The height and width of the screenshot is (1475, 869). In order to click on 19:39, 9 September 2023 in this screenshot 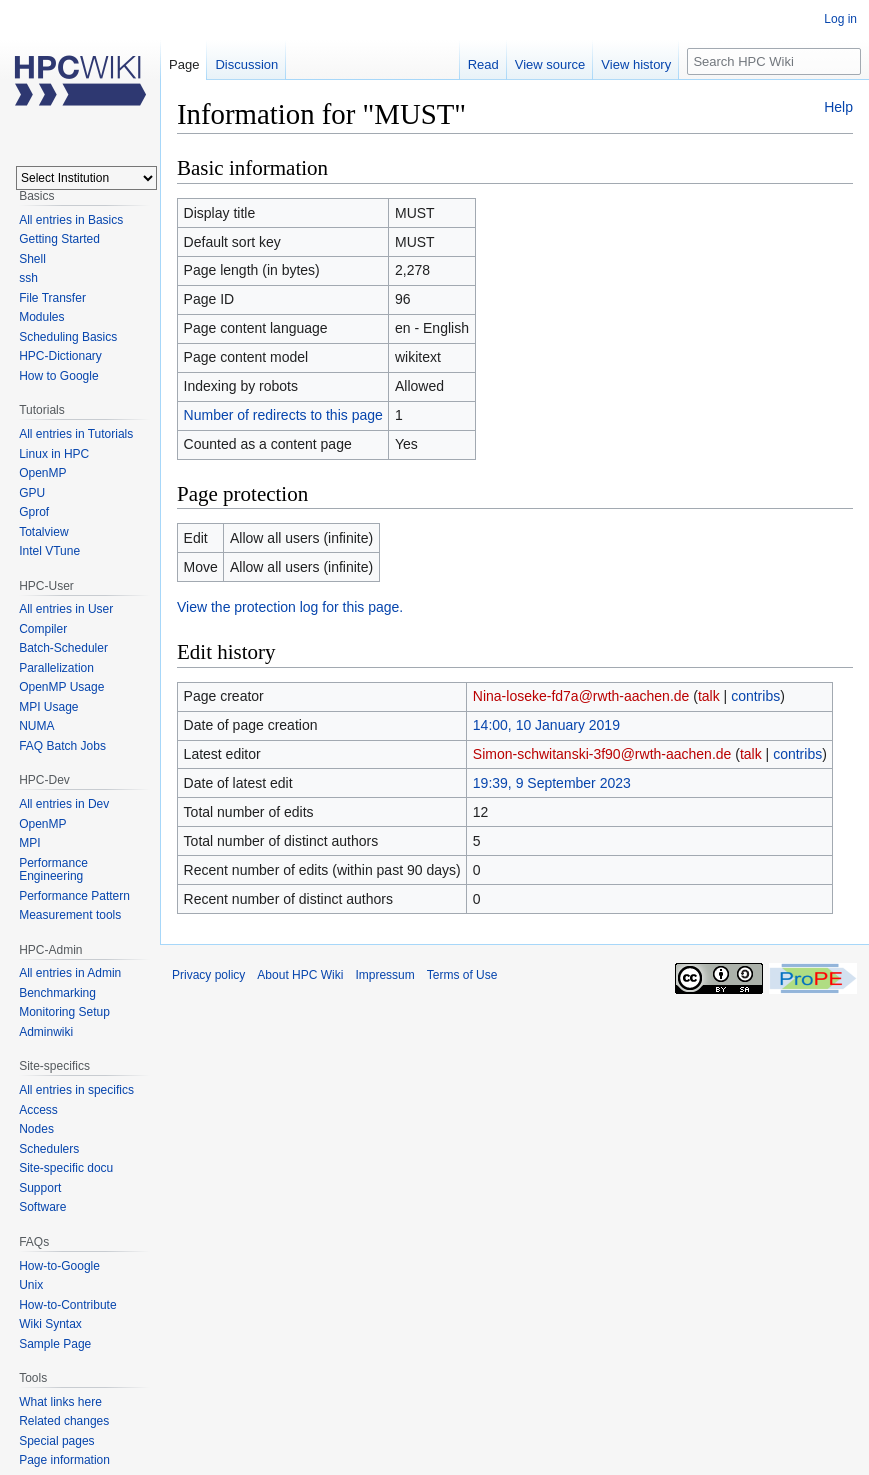, I will do `click(552, 783)`.